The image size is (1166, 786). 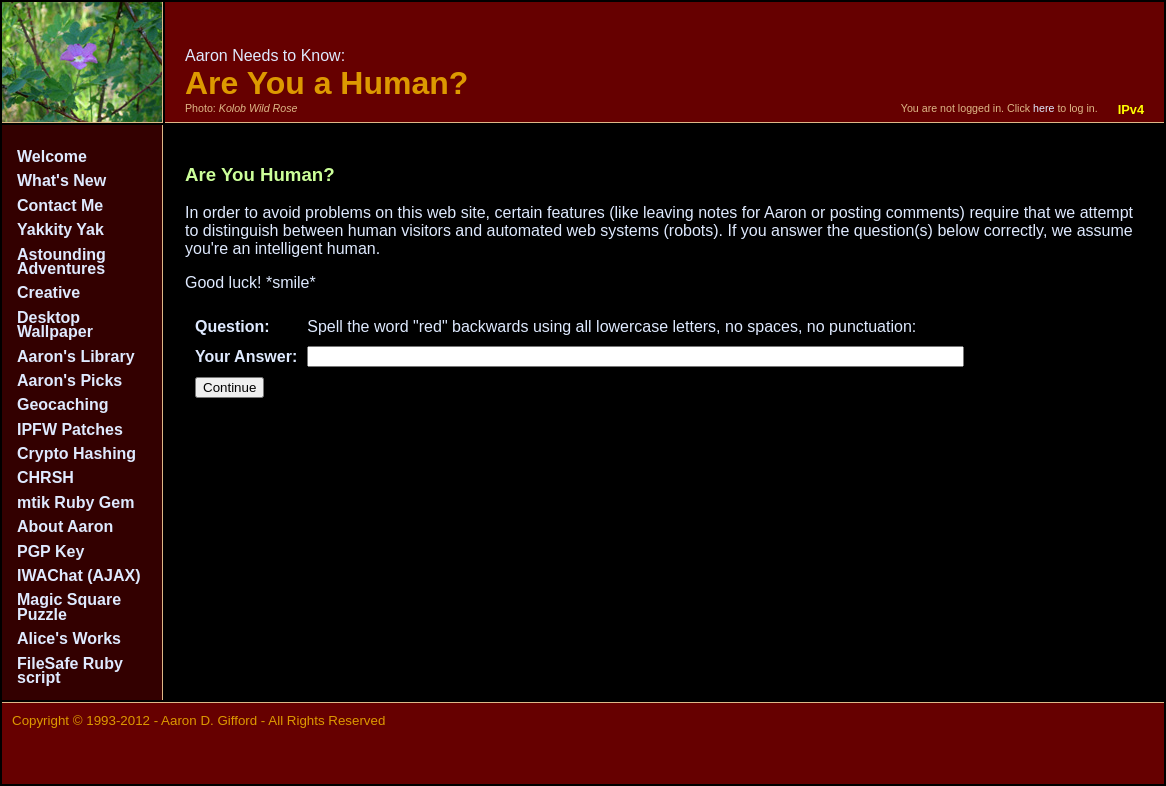 I want to click on Contact Me, so click(x=60, y=205).